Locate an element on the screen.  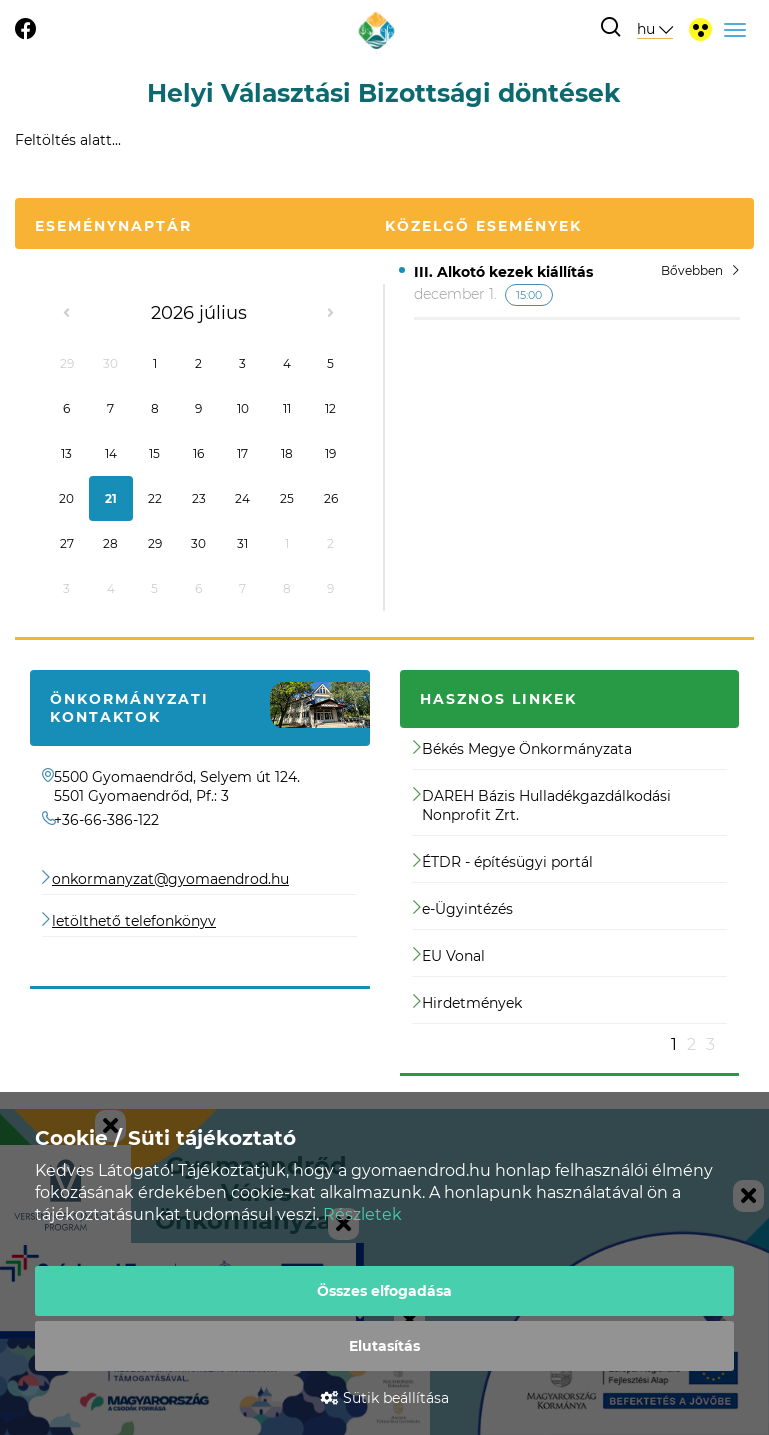
EU Vonal is located at coordinates (449, 956).